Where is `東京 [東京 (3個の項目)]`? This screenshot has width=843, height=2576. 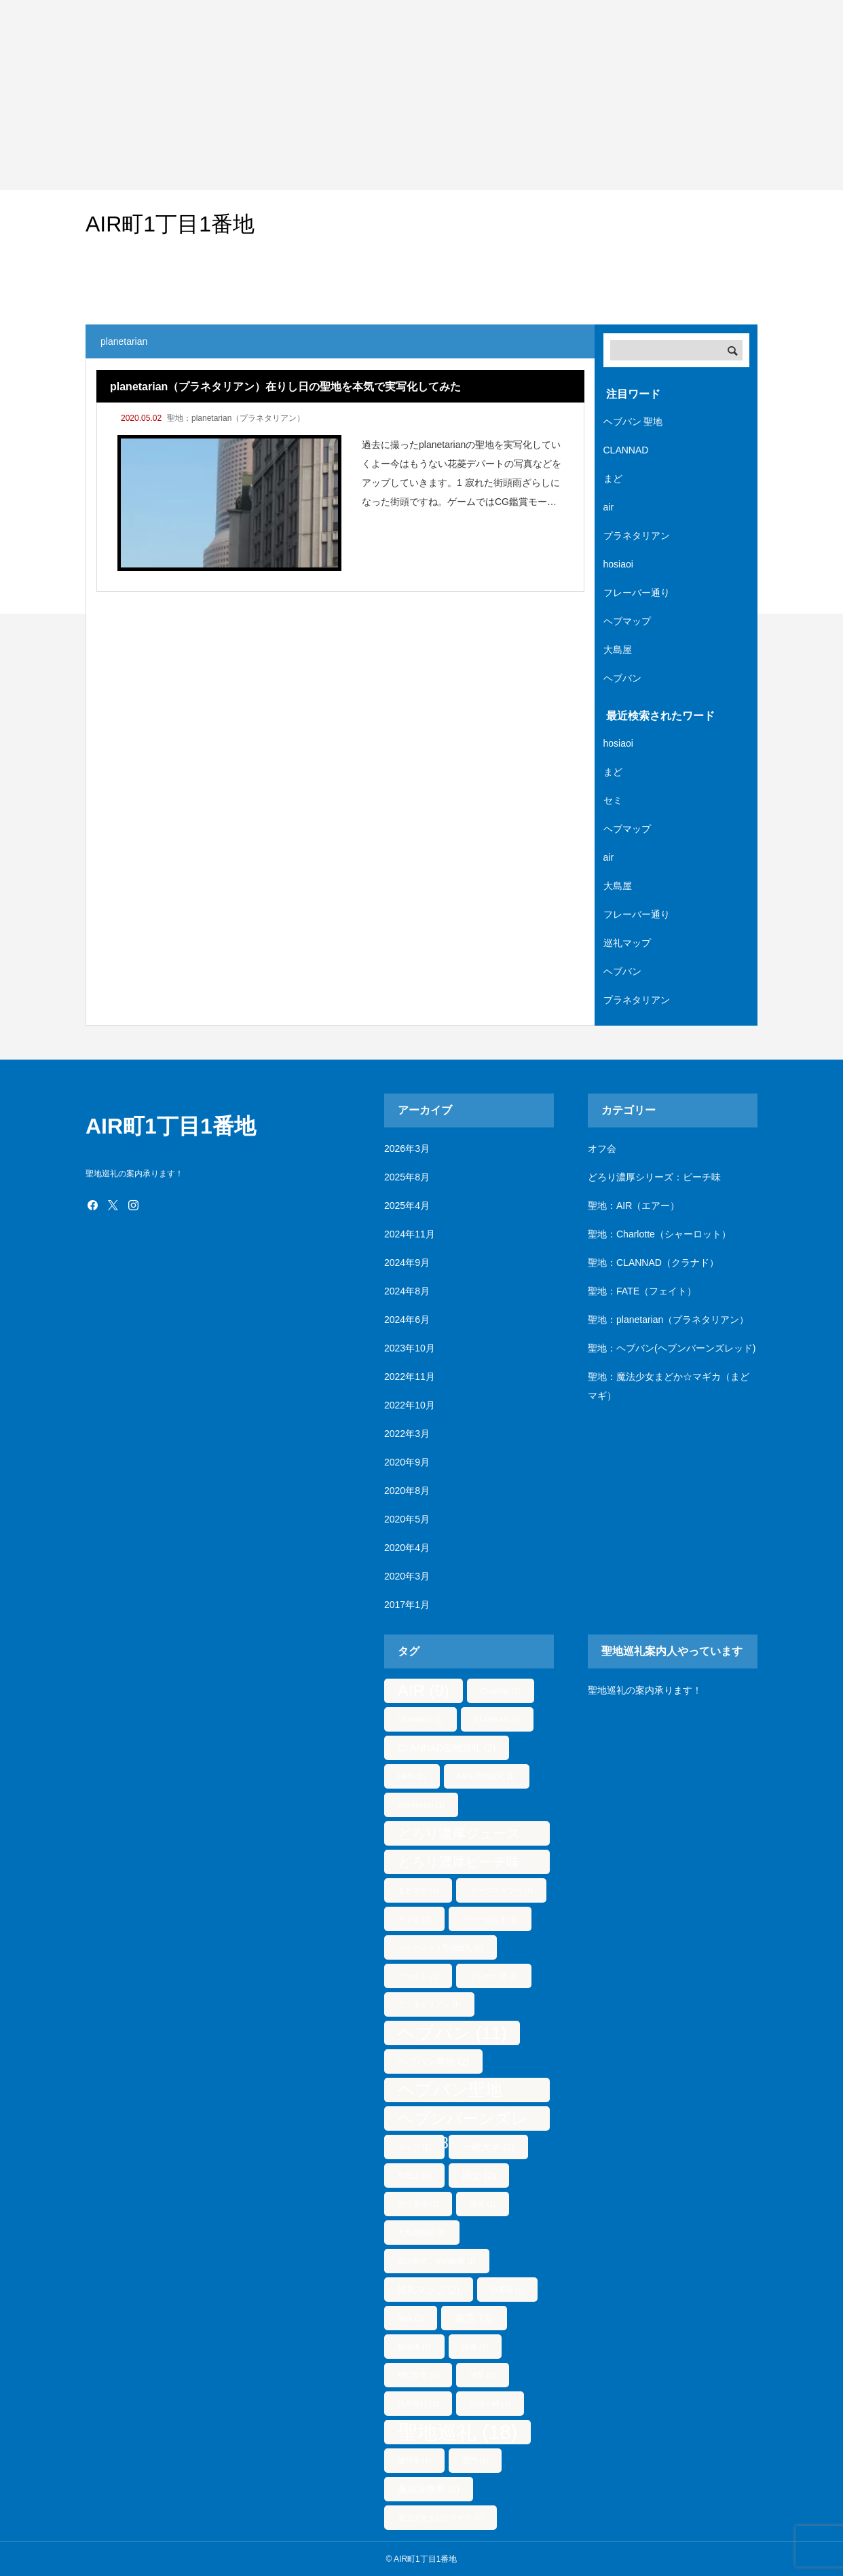
東京 [東京 (3個の項目)] is located at coordinates (474, 2318).